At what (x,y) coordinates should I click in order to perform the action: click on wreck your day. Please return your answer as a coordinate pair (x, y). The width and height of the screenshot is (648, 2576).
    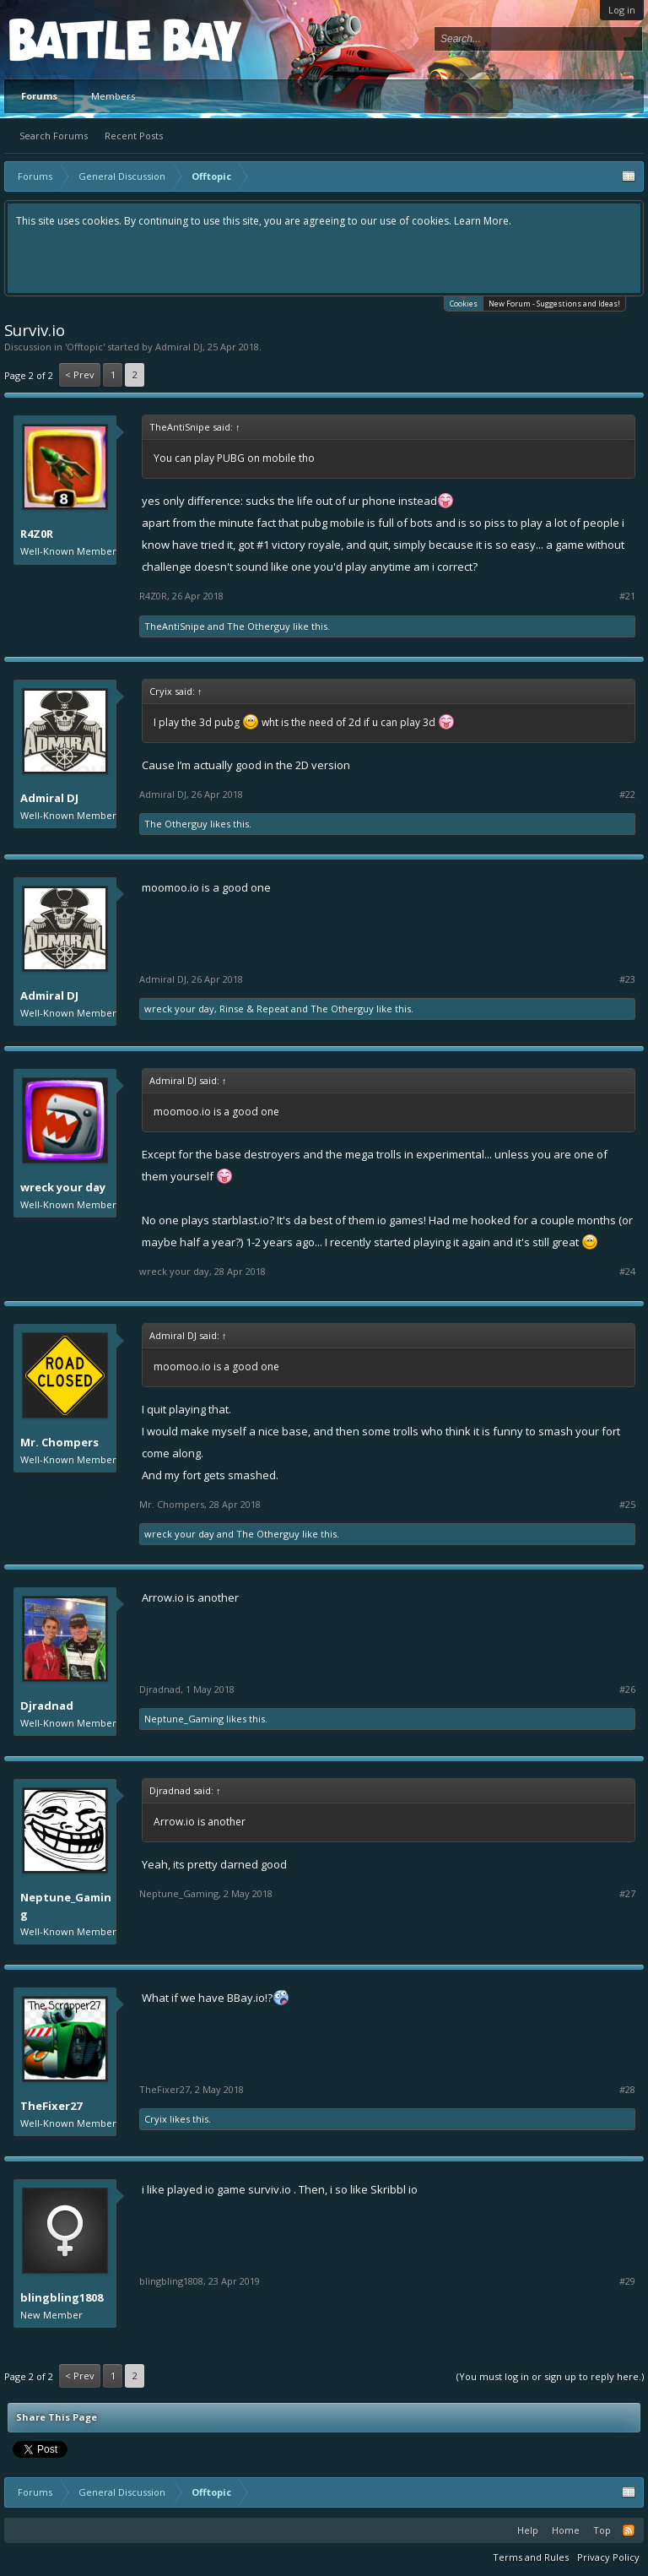
    Looking at the image, I should click on (179, 1008).